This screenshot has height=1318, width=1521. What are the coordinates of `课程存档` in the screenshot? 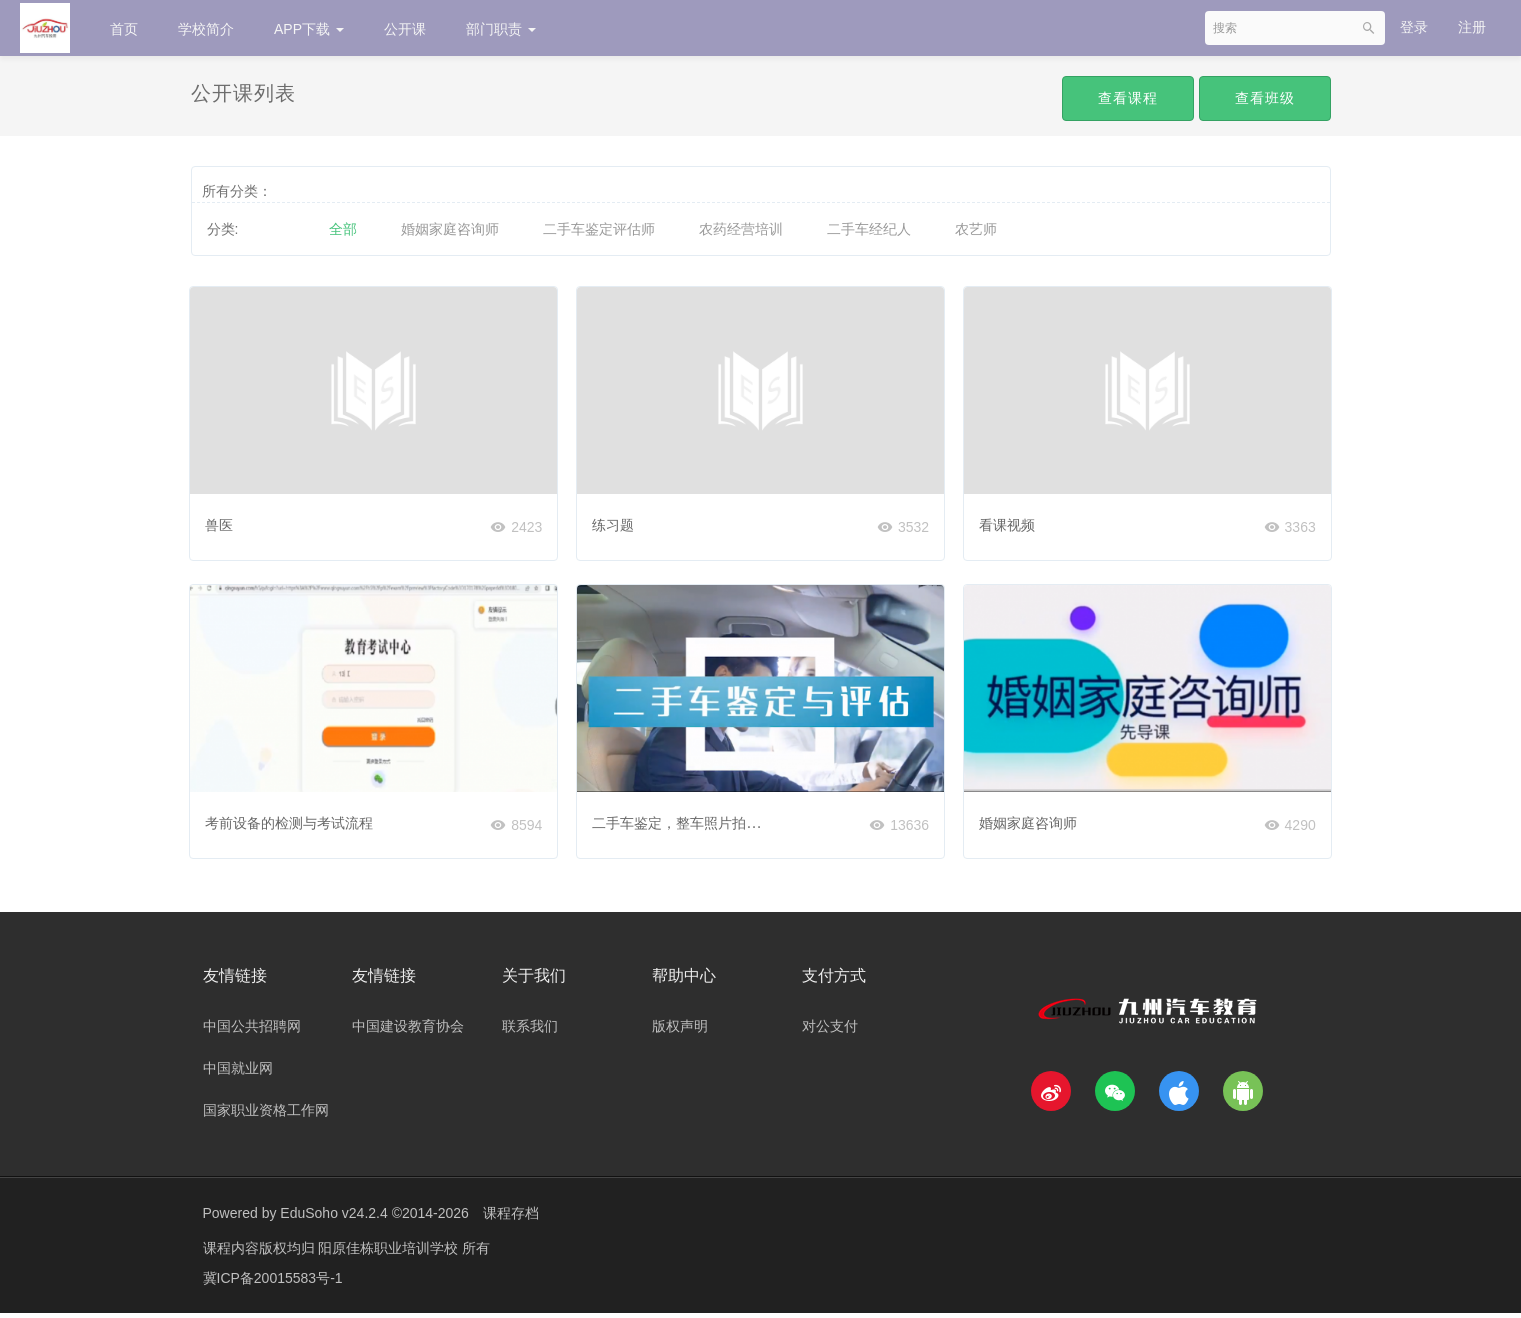 It's located at (511, 1218).